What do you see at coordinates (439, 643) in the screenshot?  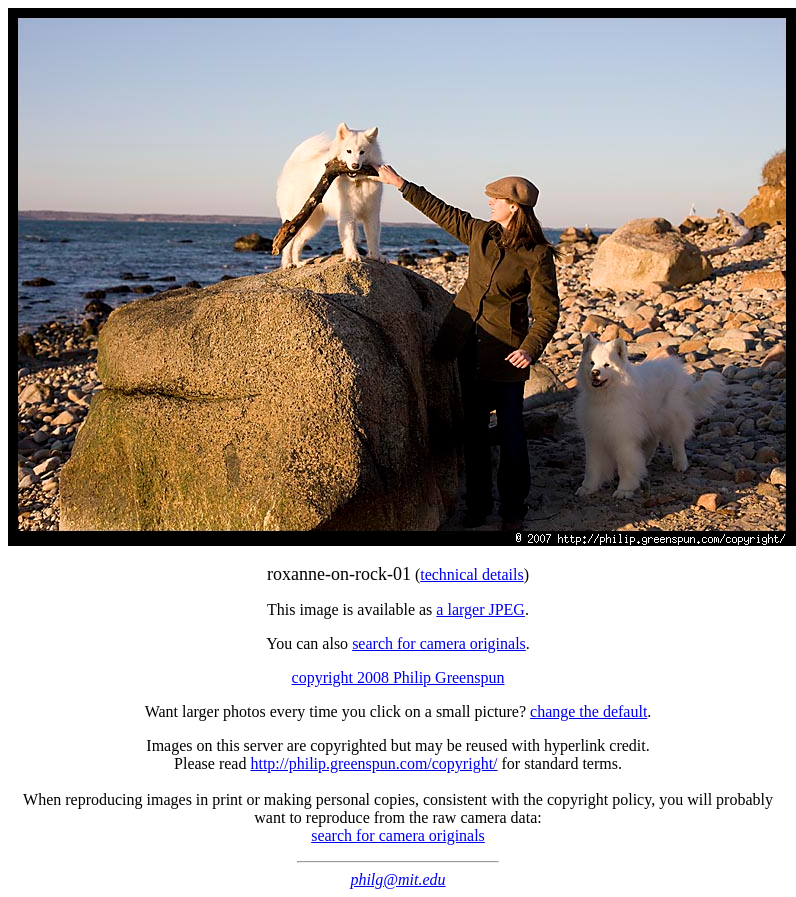 I see `search for camera originals` at bounding box center [439, 643].